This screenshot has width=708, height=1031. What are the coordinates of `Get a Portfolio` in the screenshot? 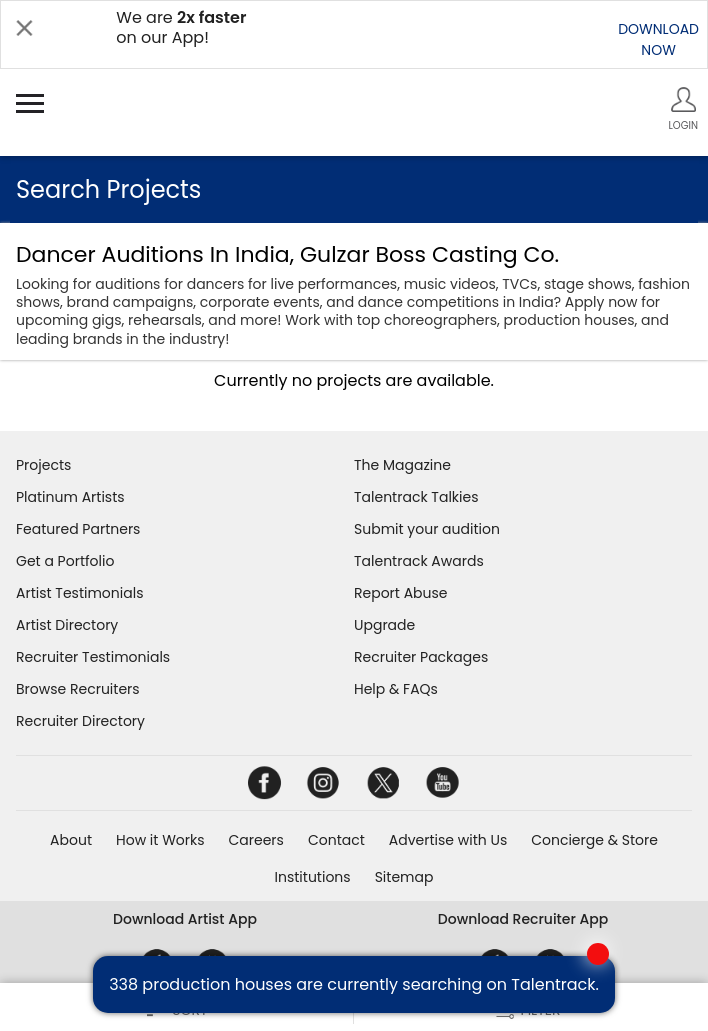 It's located at (65, 561).